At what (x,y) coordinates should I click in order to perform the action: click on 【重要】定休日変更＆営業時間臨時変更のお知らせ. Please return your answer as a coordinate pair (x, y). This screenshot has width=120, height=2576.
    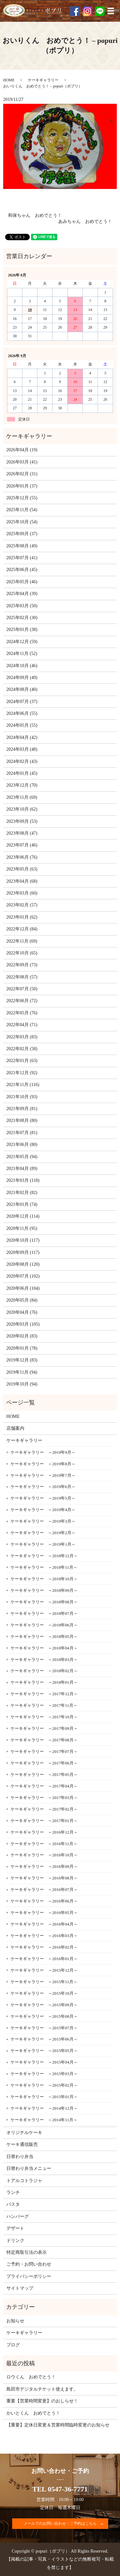
    Looking at the image, I should click on (57, 2425).